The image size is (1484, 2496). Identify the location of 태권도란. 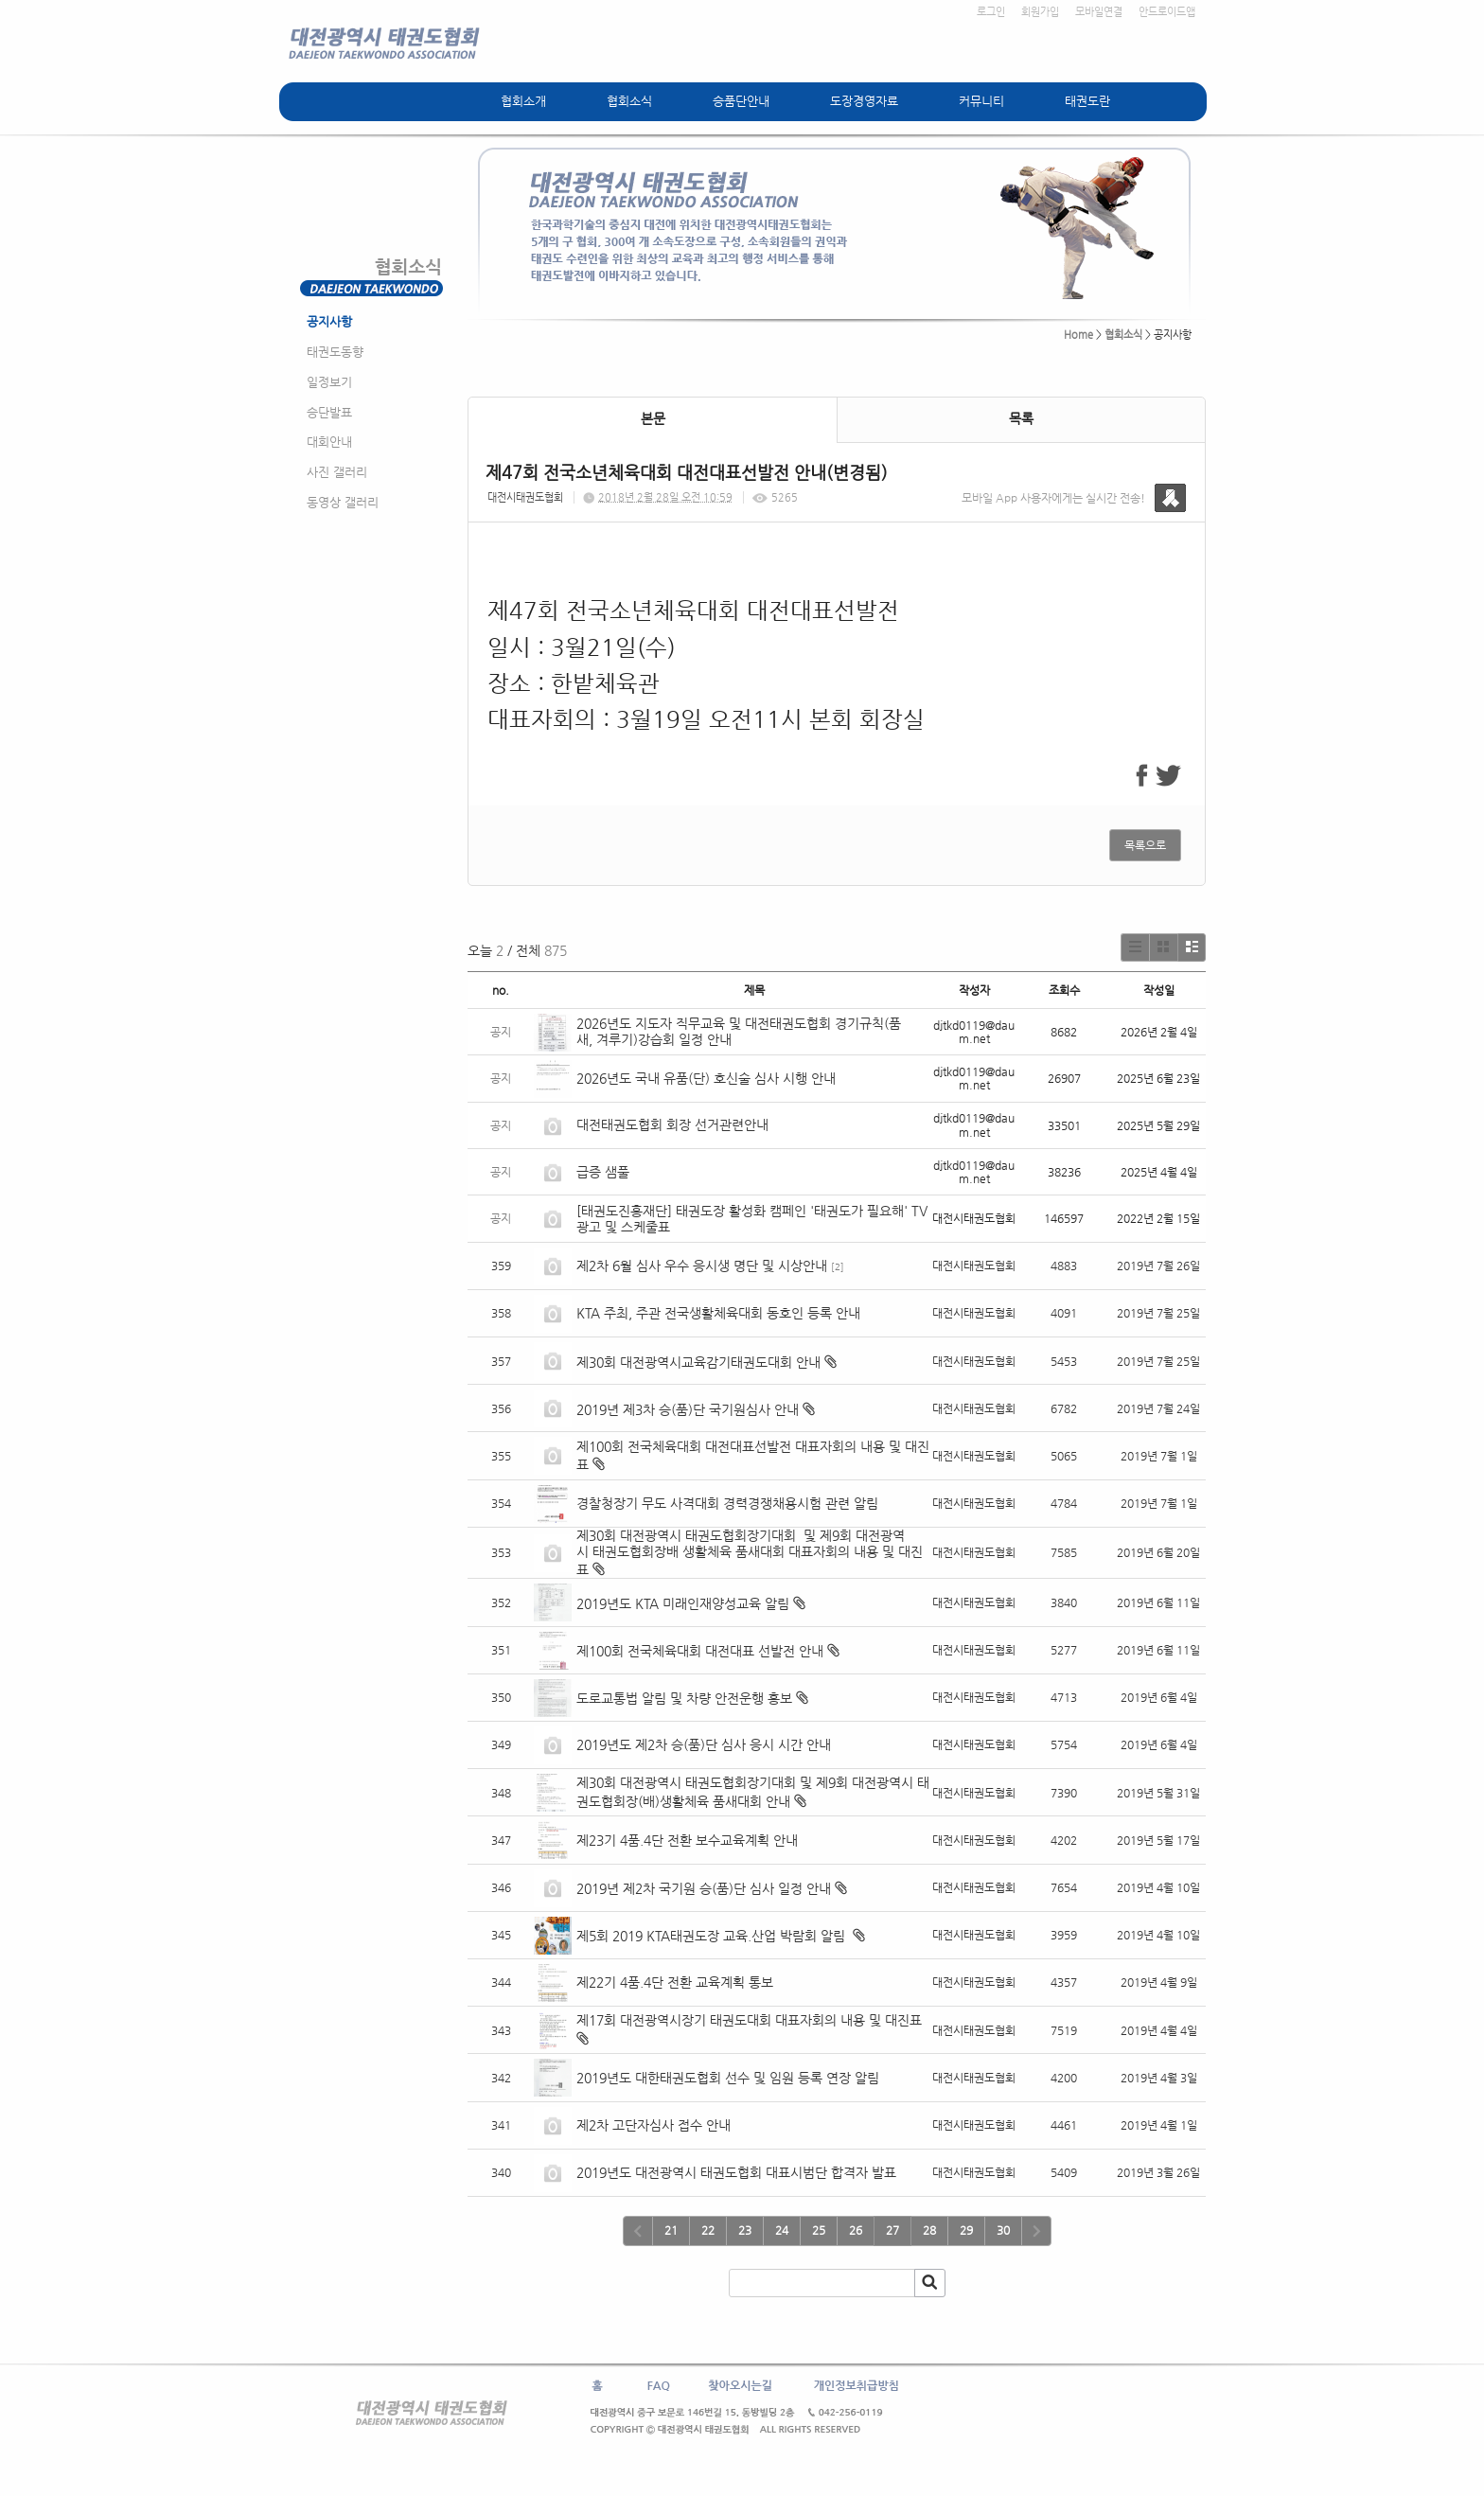
(1087, 101).